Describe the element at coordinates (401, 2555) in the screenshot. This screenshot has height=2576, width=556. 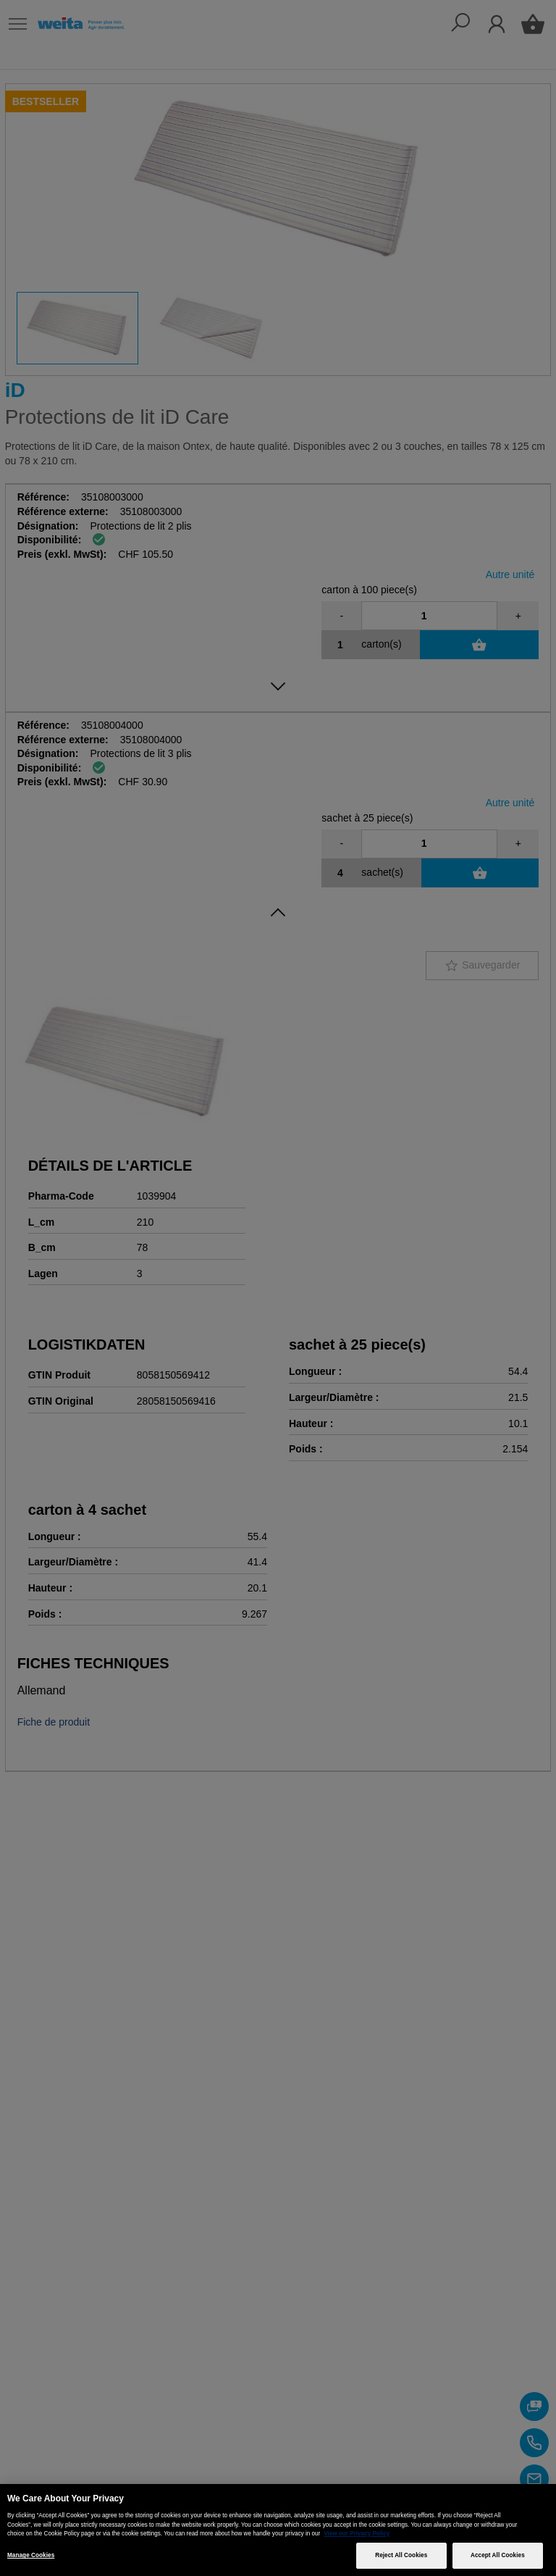
I see `Reject All Cookies` at that location.